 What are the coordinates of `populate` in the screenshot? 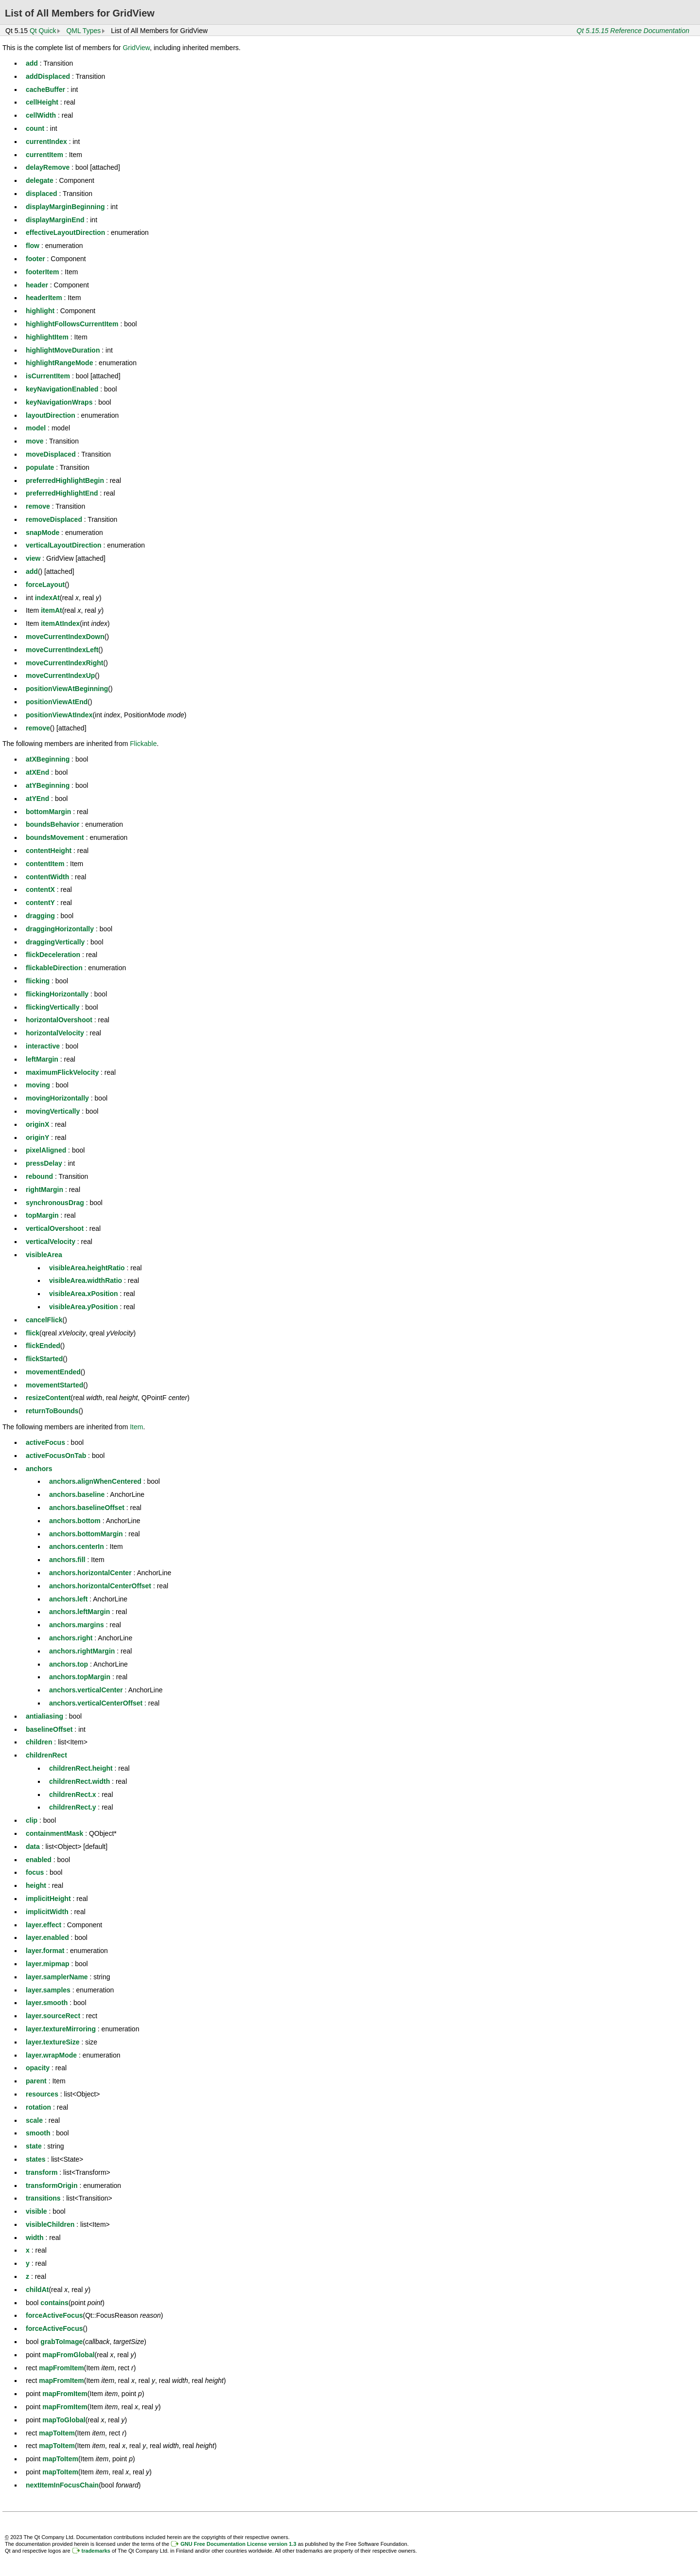 It's located at (40, 467).